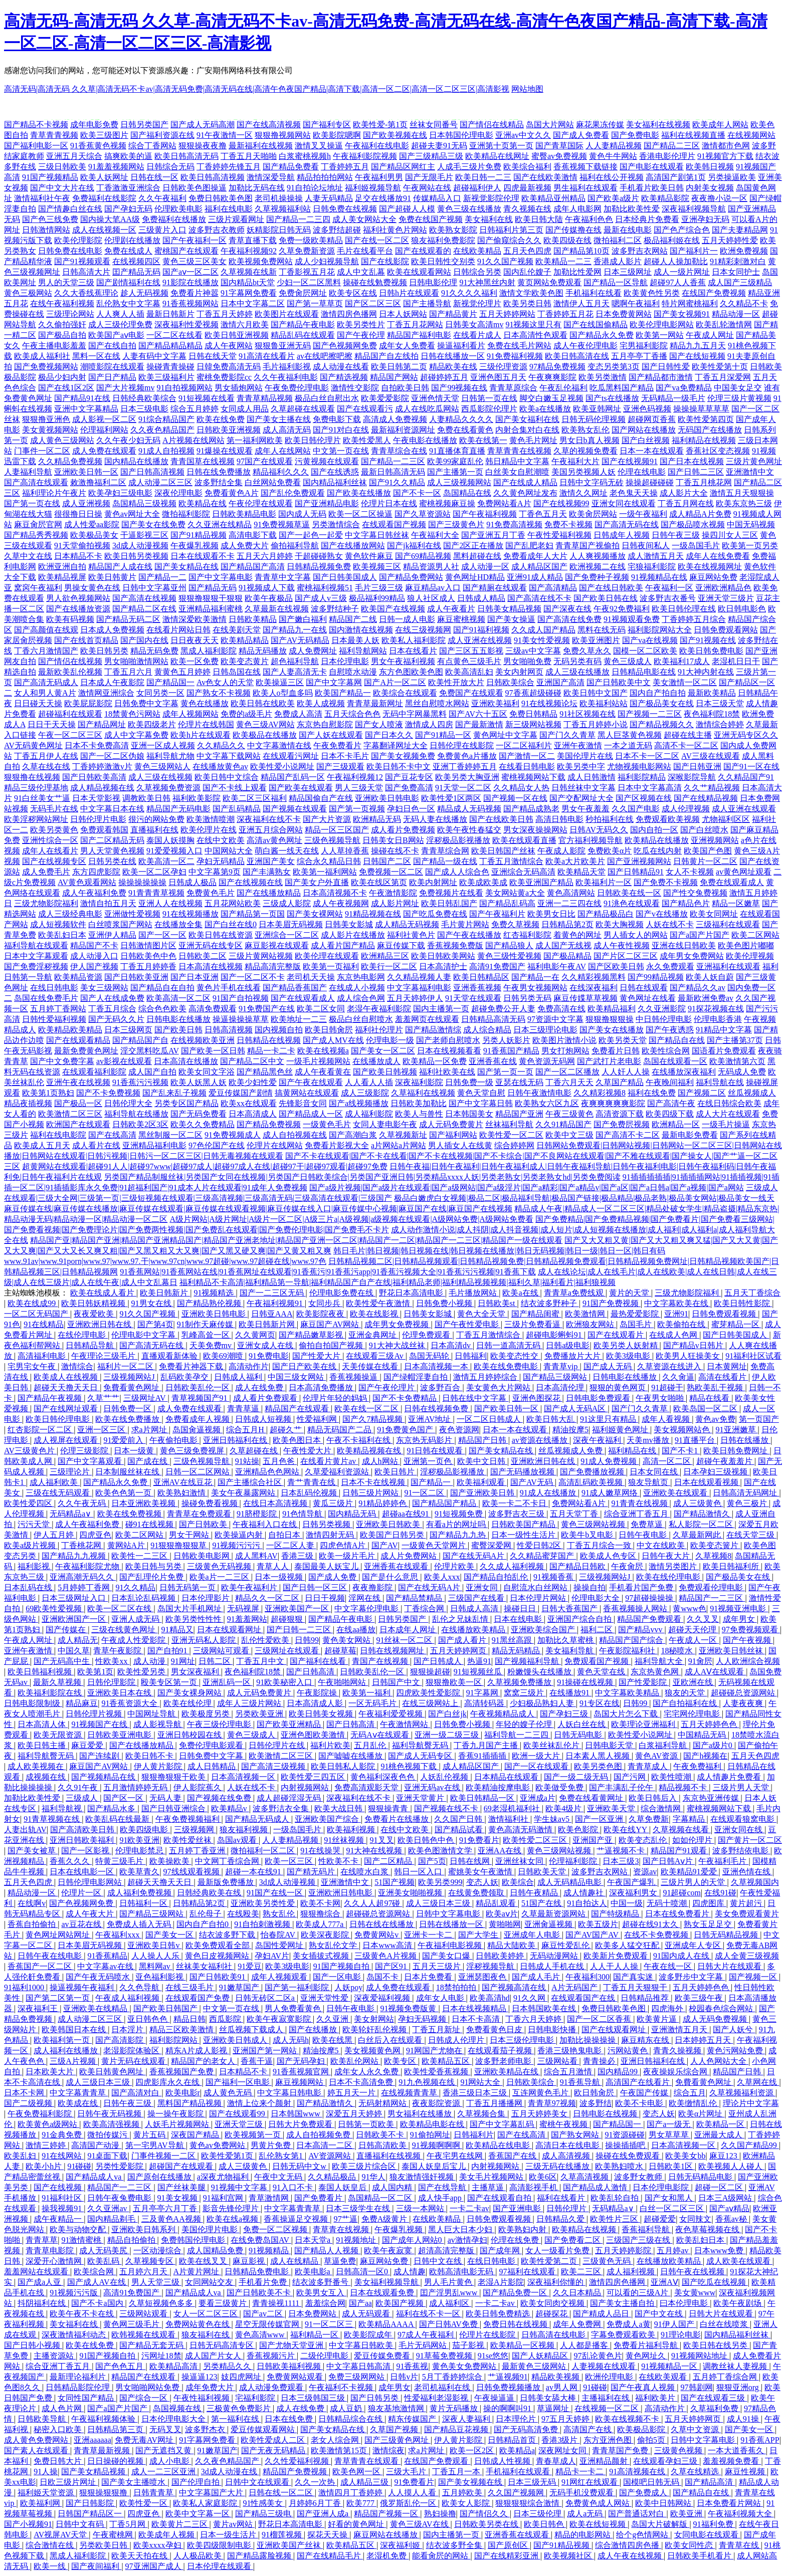  Describe the element at coordinates (499, 1787) in the screenshot. I see `欧美精油按摩电影` at that location.